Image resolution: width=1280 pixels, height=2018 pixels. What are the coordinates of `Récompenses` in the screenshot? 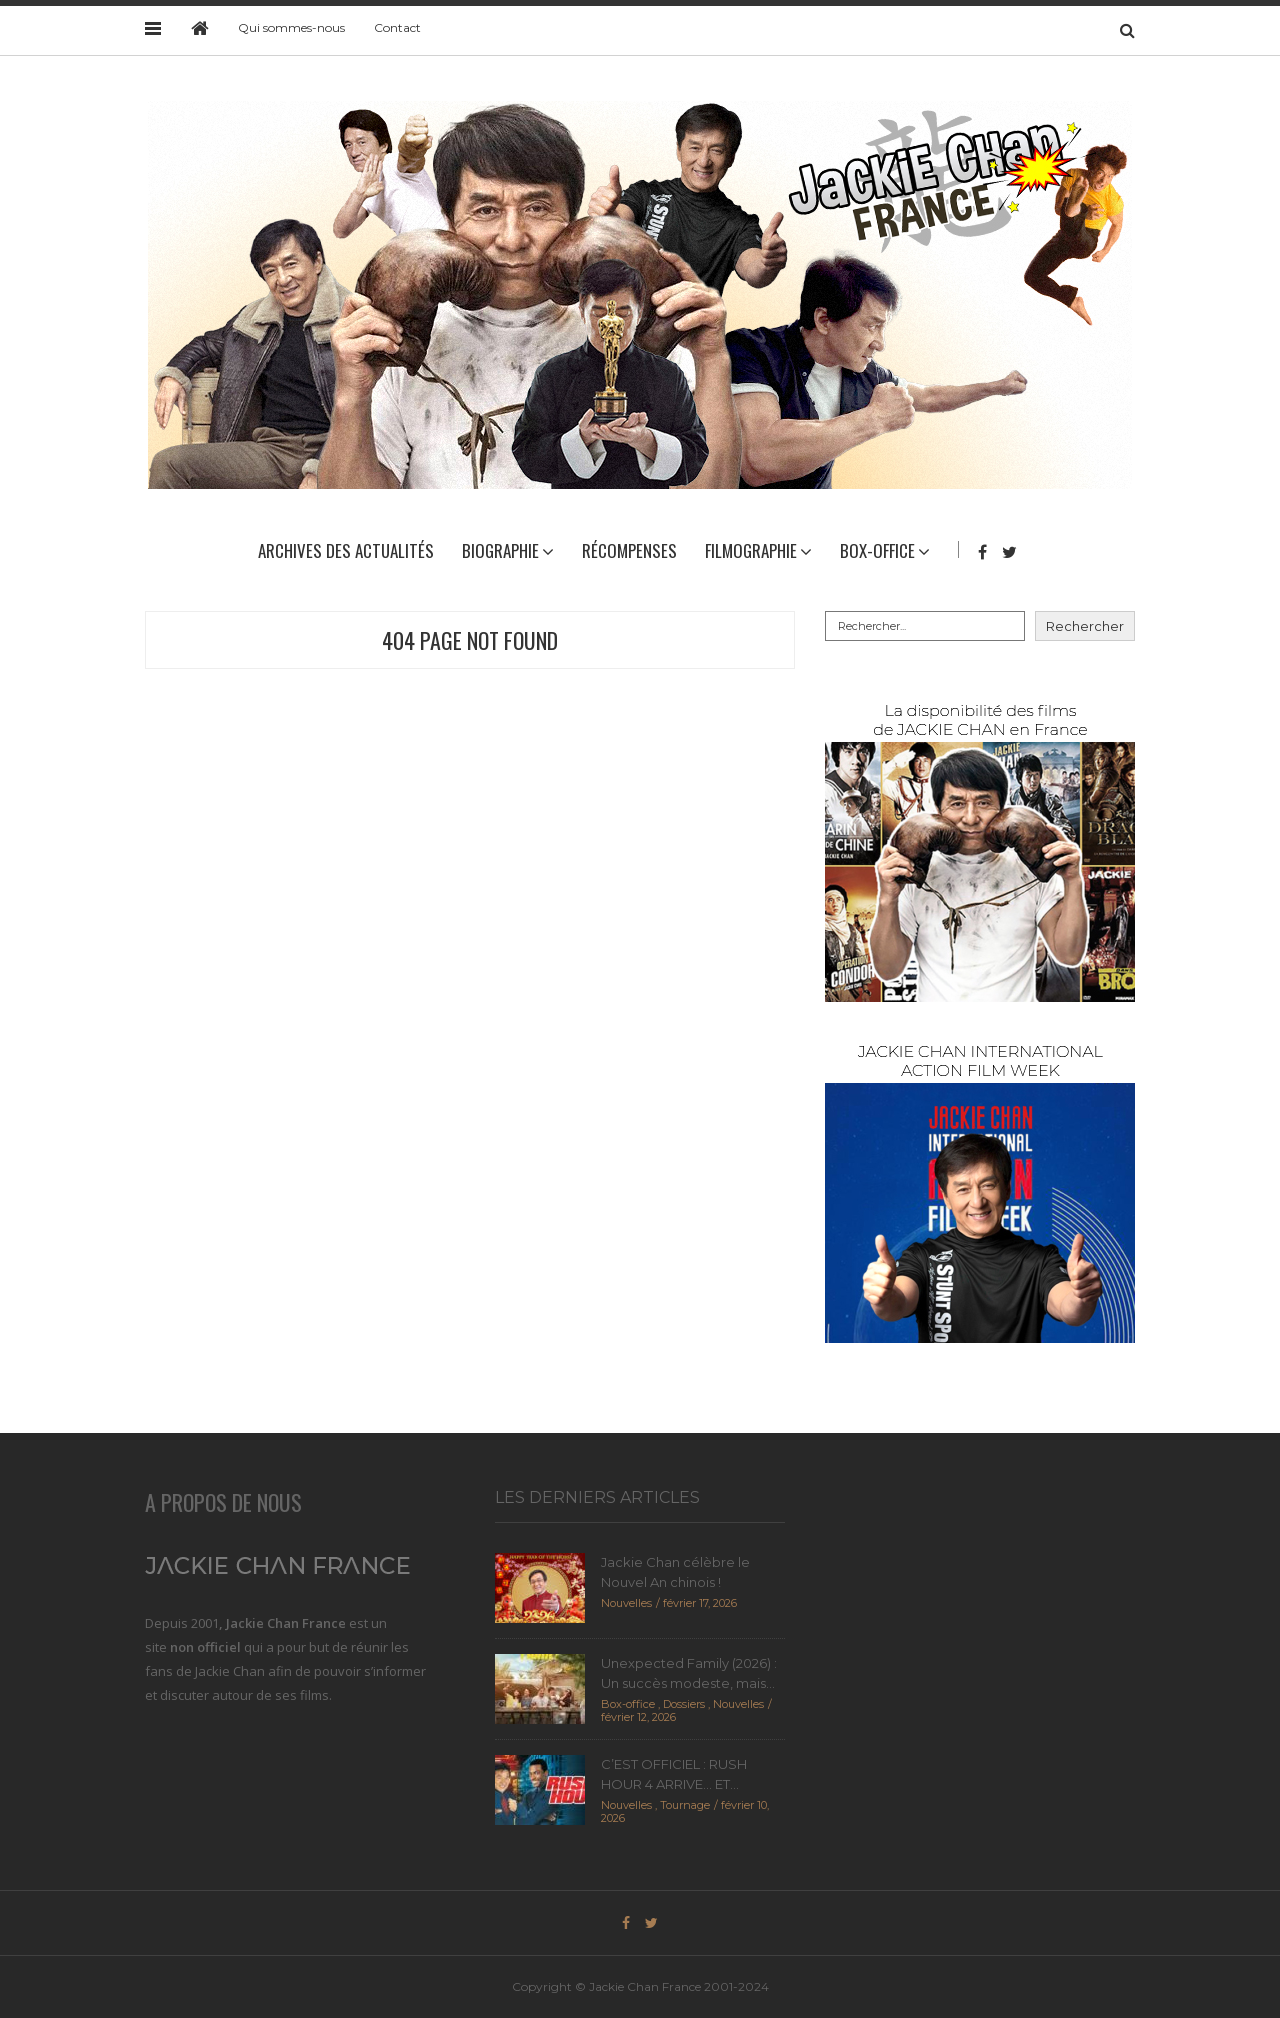 It's located at (629, 550).